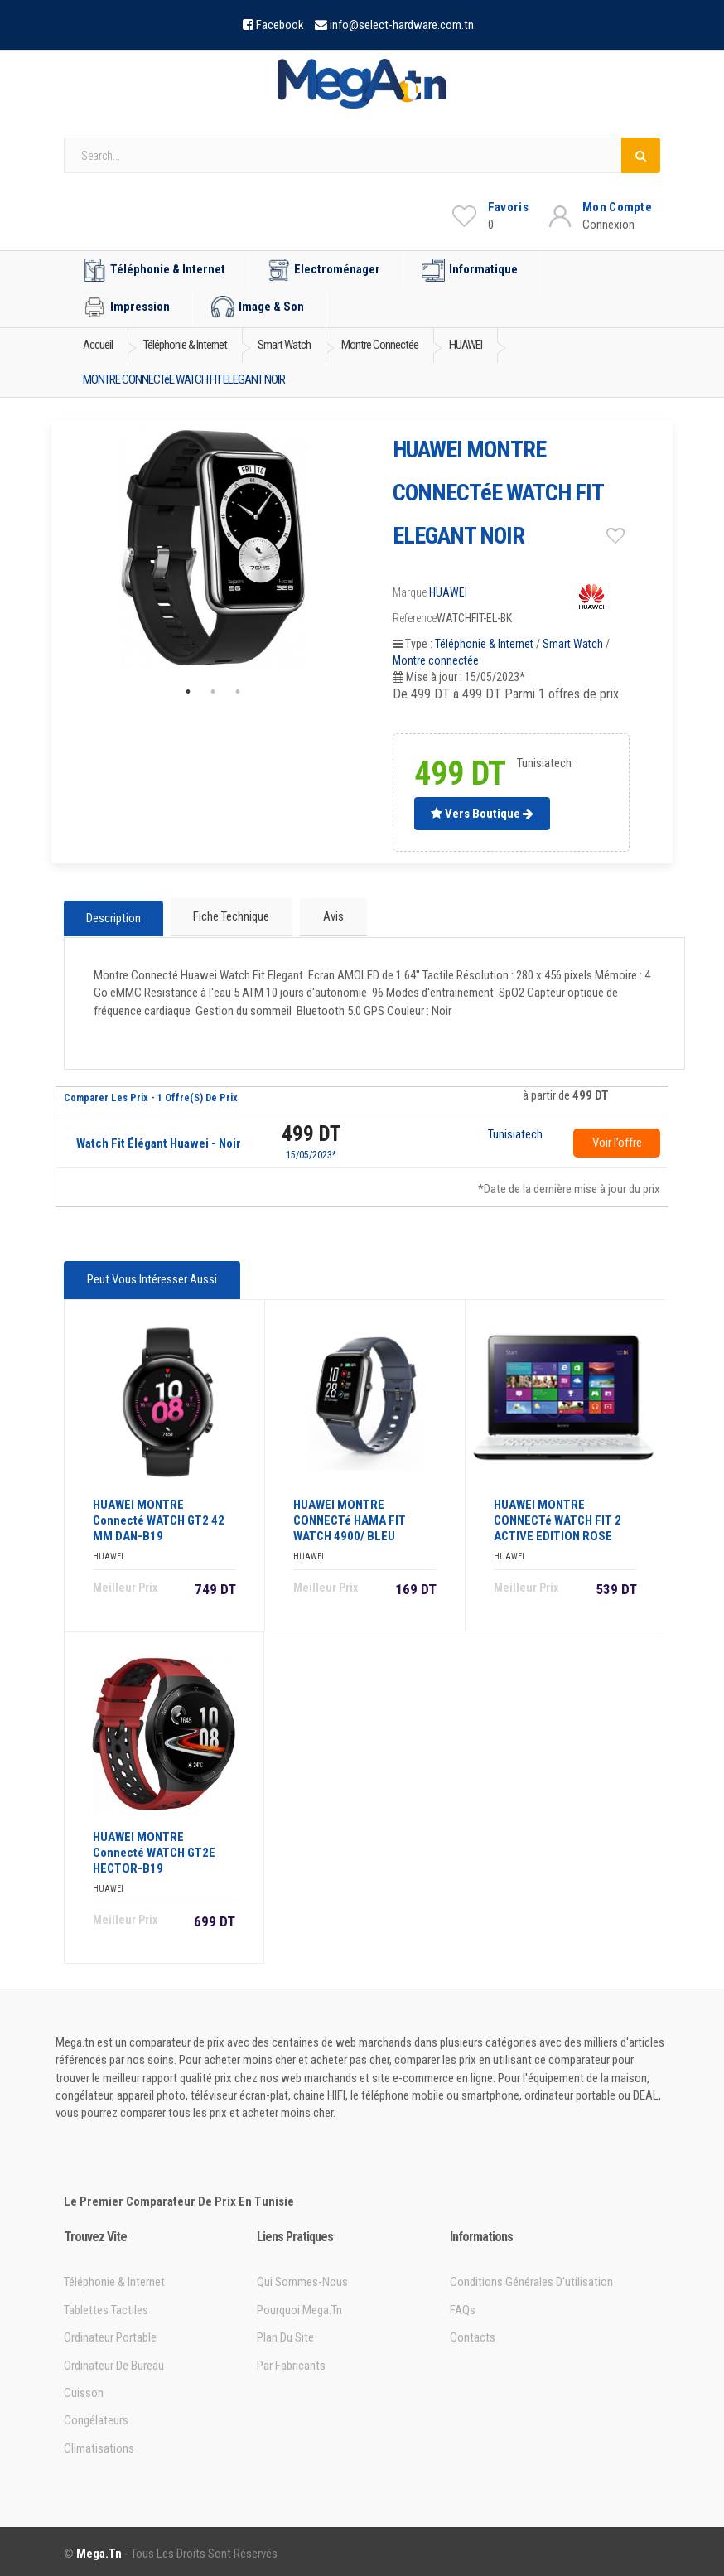  Describe the element at coordinates (113, 917) in the screenshot. I see `Description` at that location.